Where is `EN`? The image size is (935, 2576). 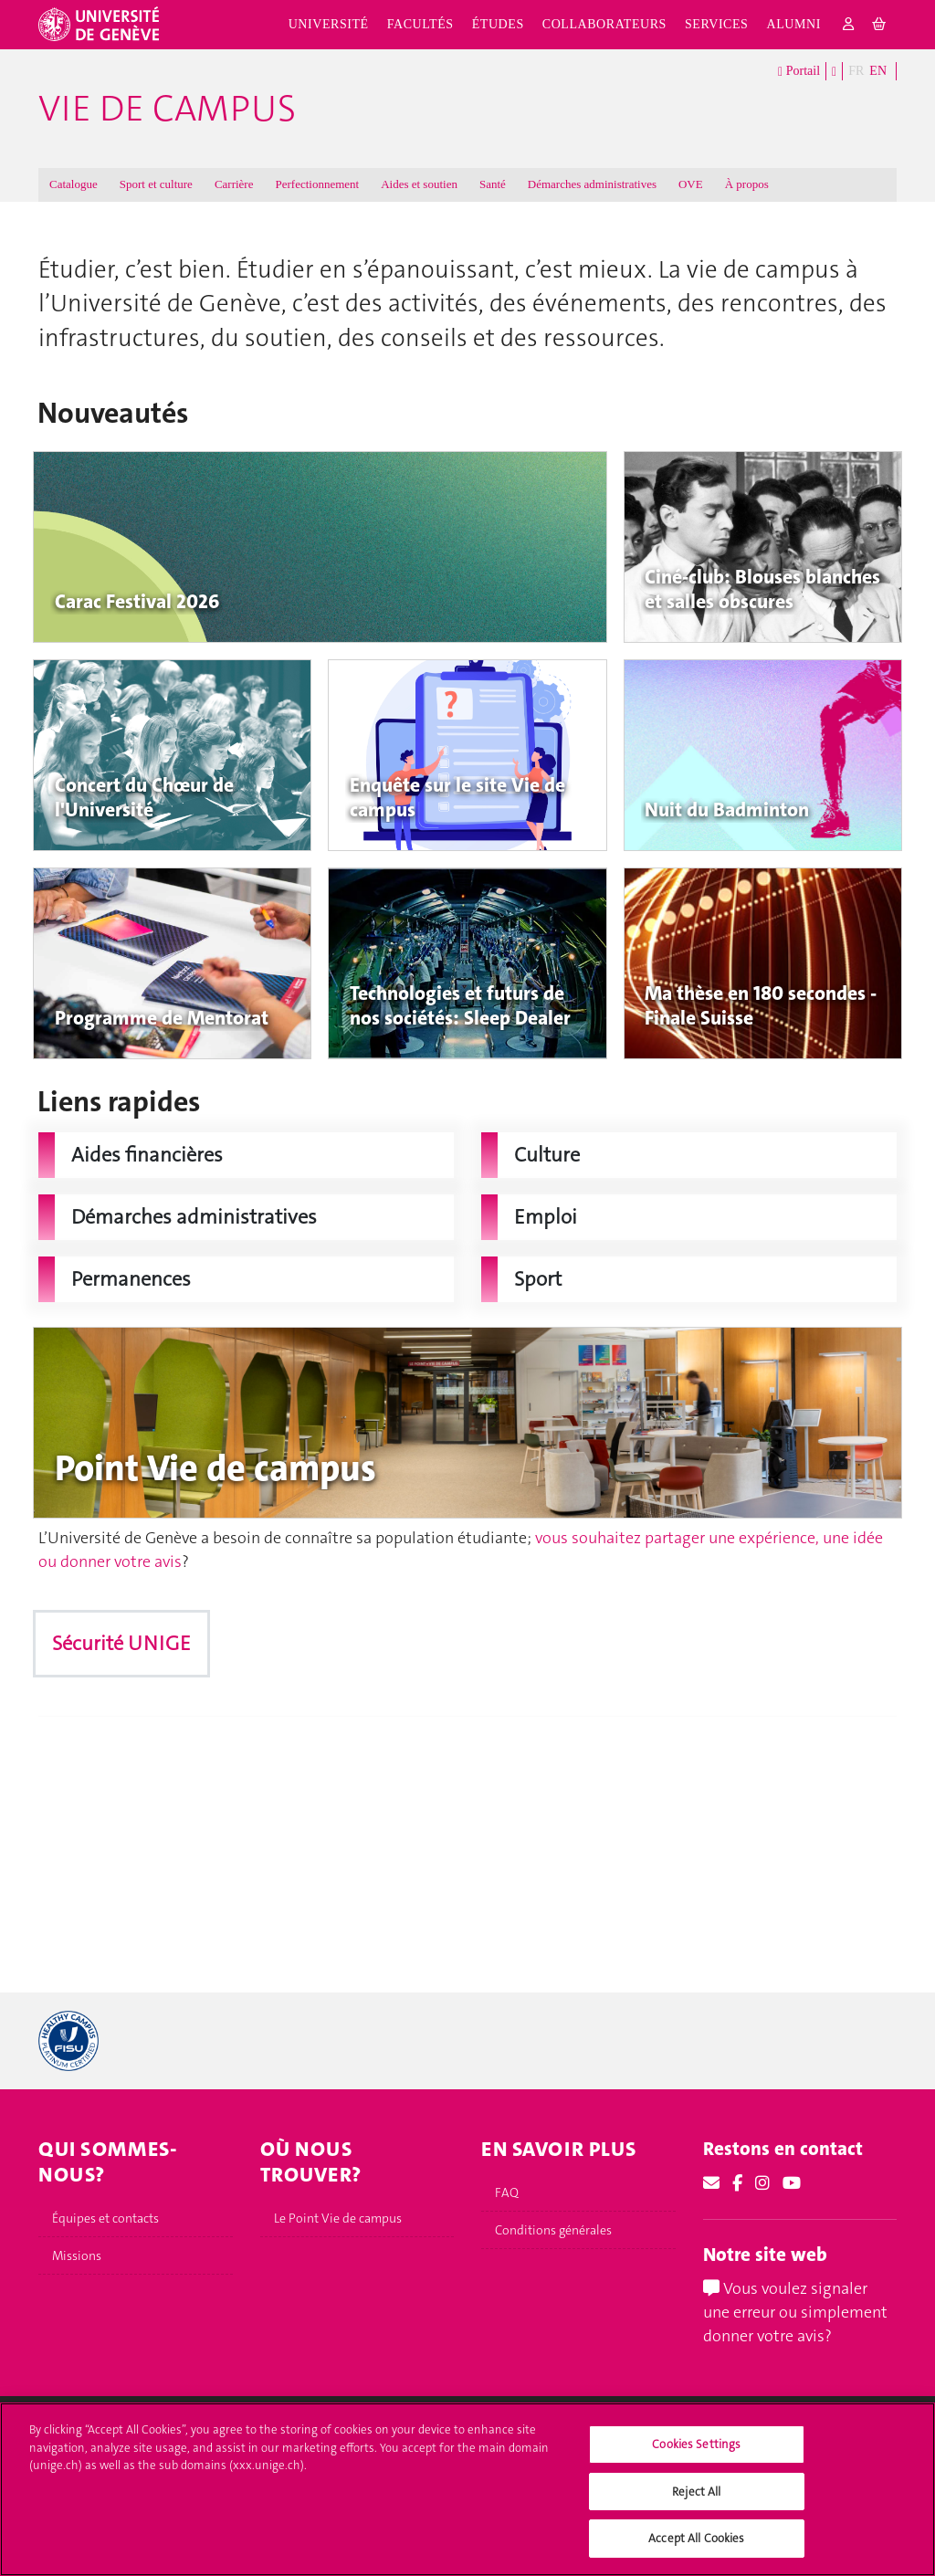
EN is located at coordinates (878, 71).